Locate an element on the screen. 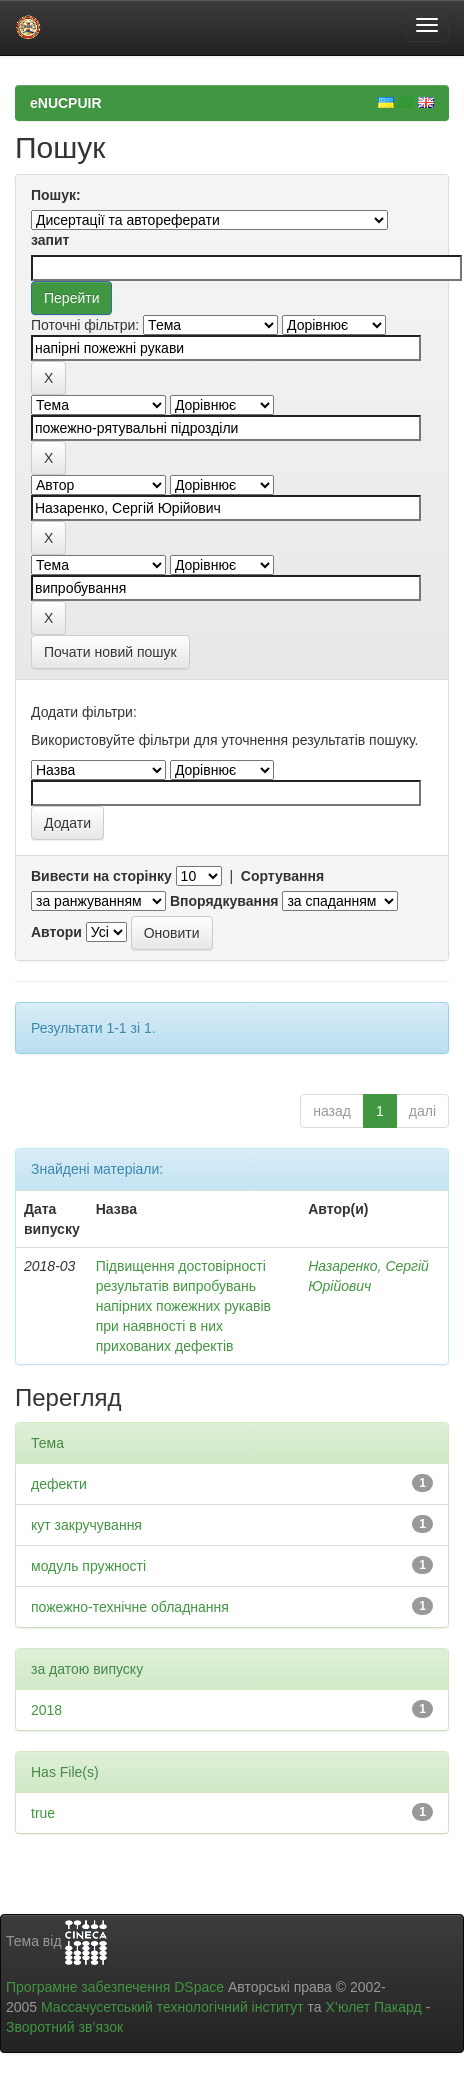 The height and width of the screenshot is (2073, 464). модуль пружності is located at coordinates (88, 1566).